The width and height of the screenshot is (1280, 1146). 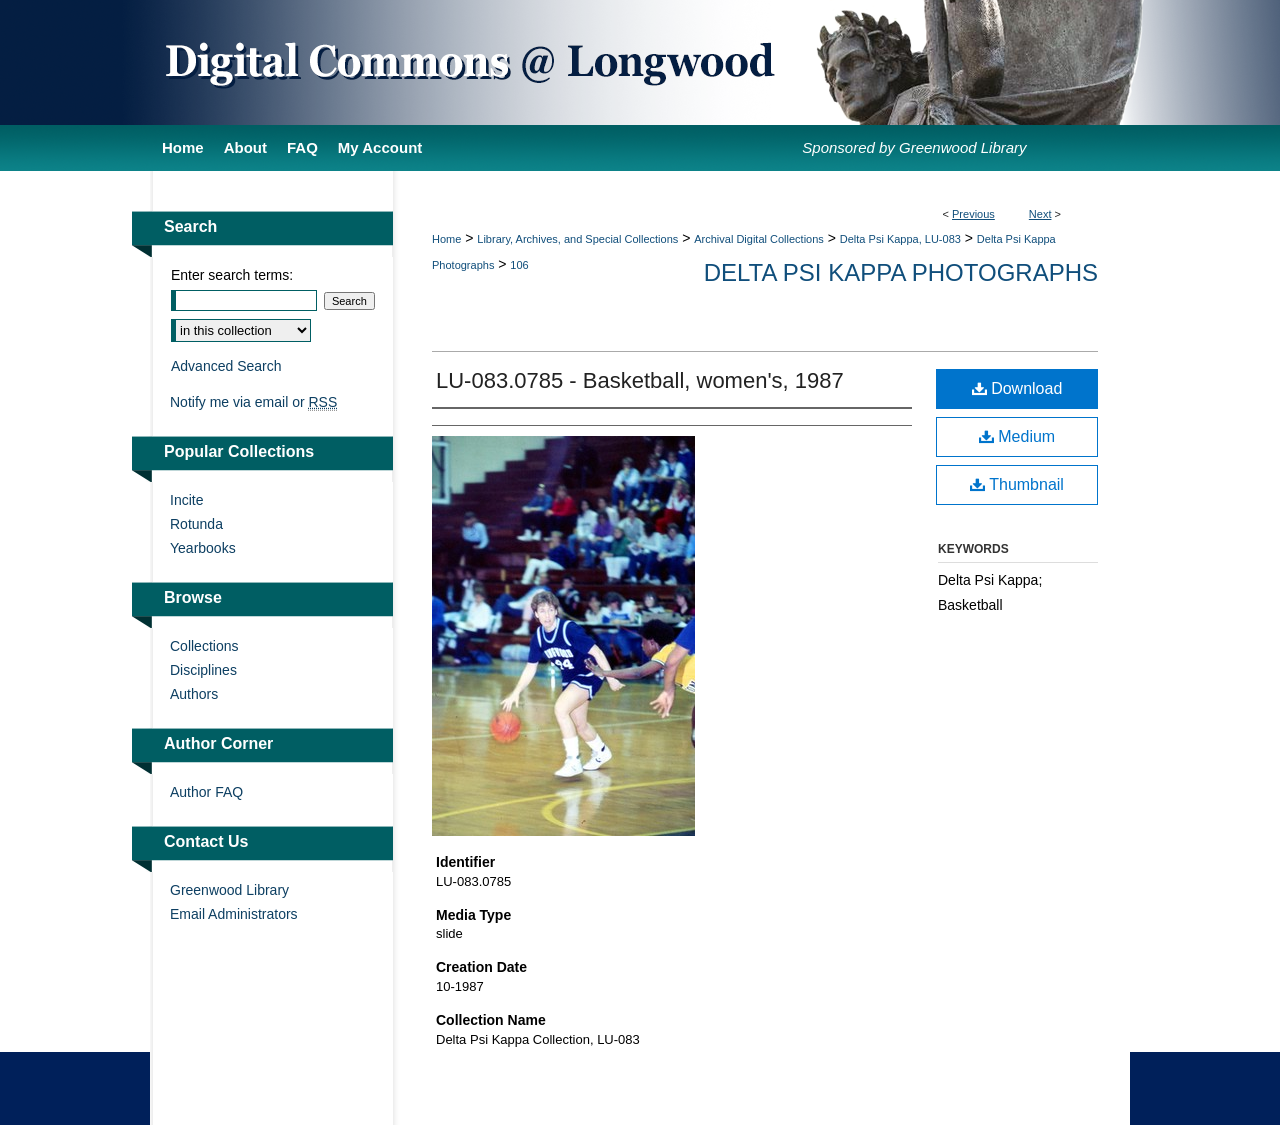 I want to click on Author FAQ, so click(x=206, y=792).